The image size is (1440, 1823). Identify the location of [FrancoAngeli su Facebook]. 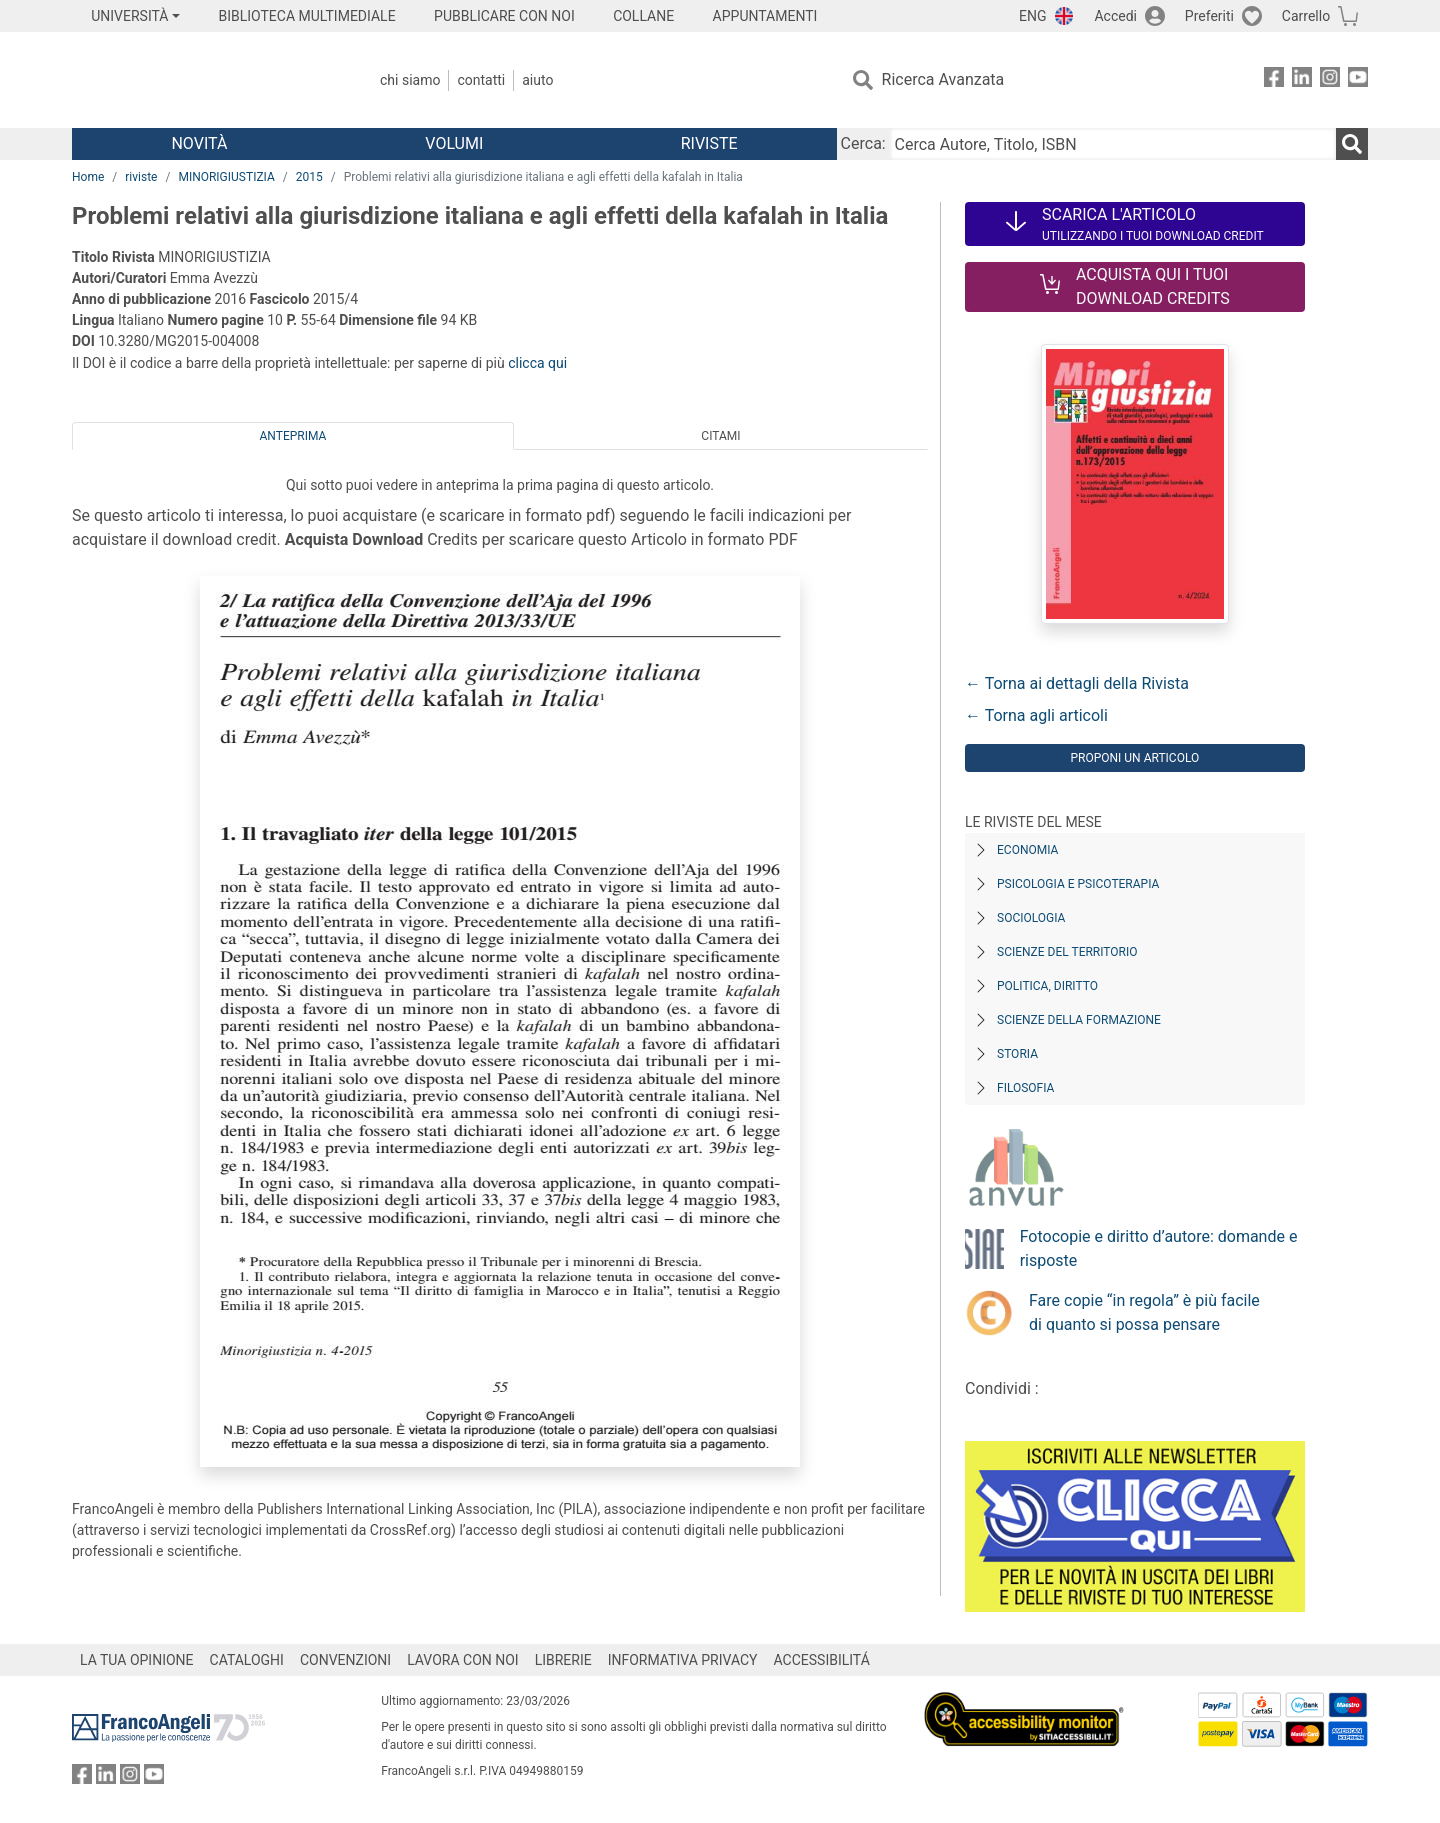
(1274, 80).